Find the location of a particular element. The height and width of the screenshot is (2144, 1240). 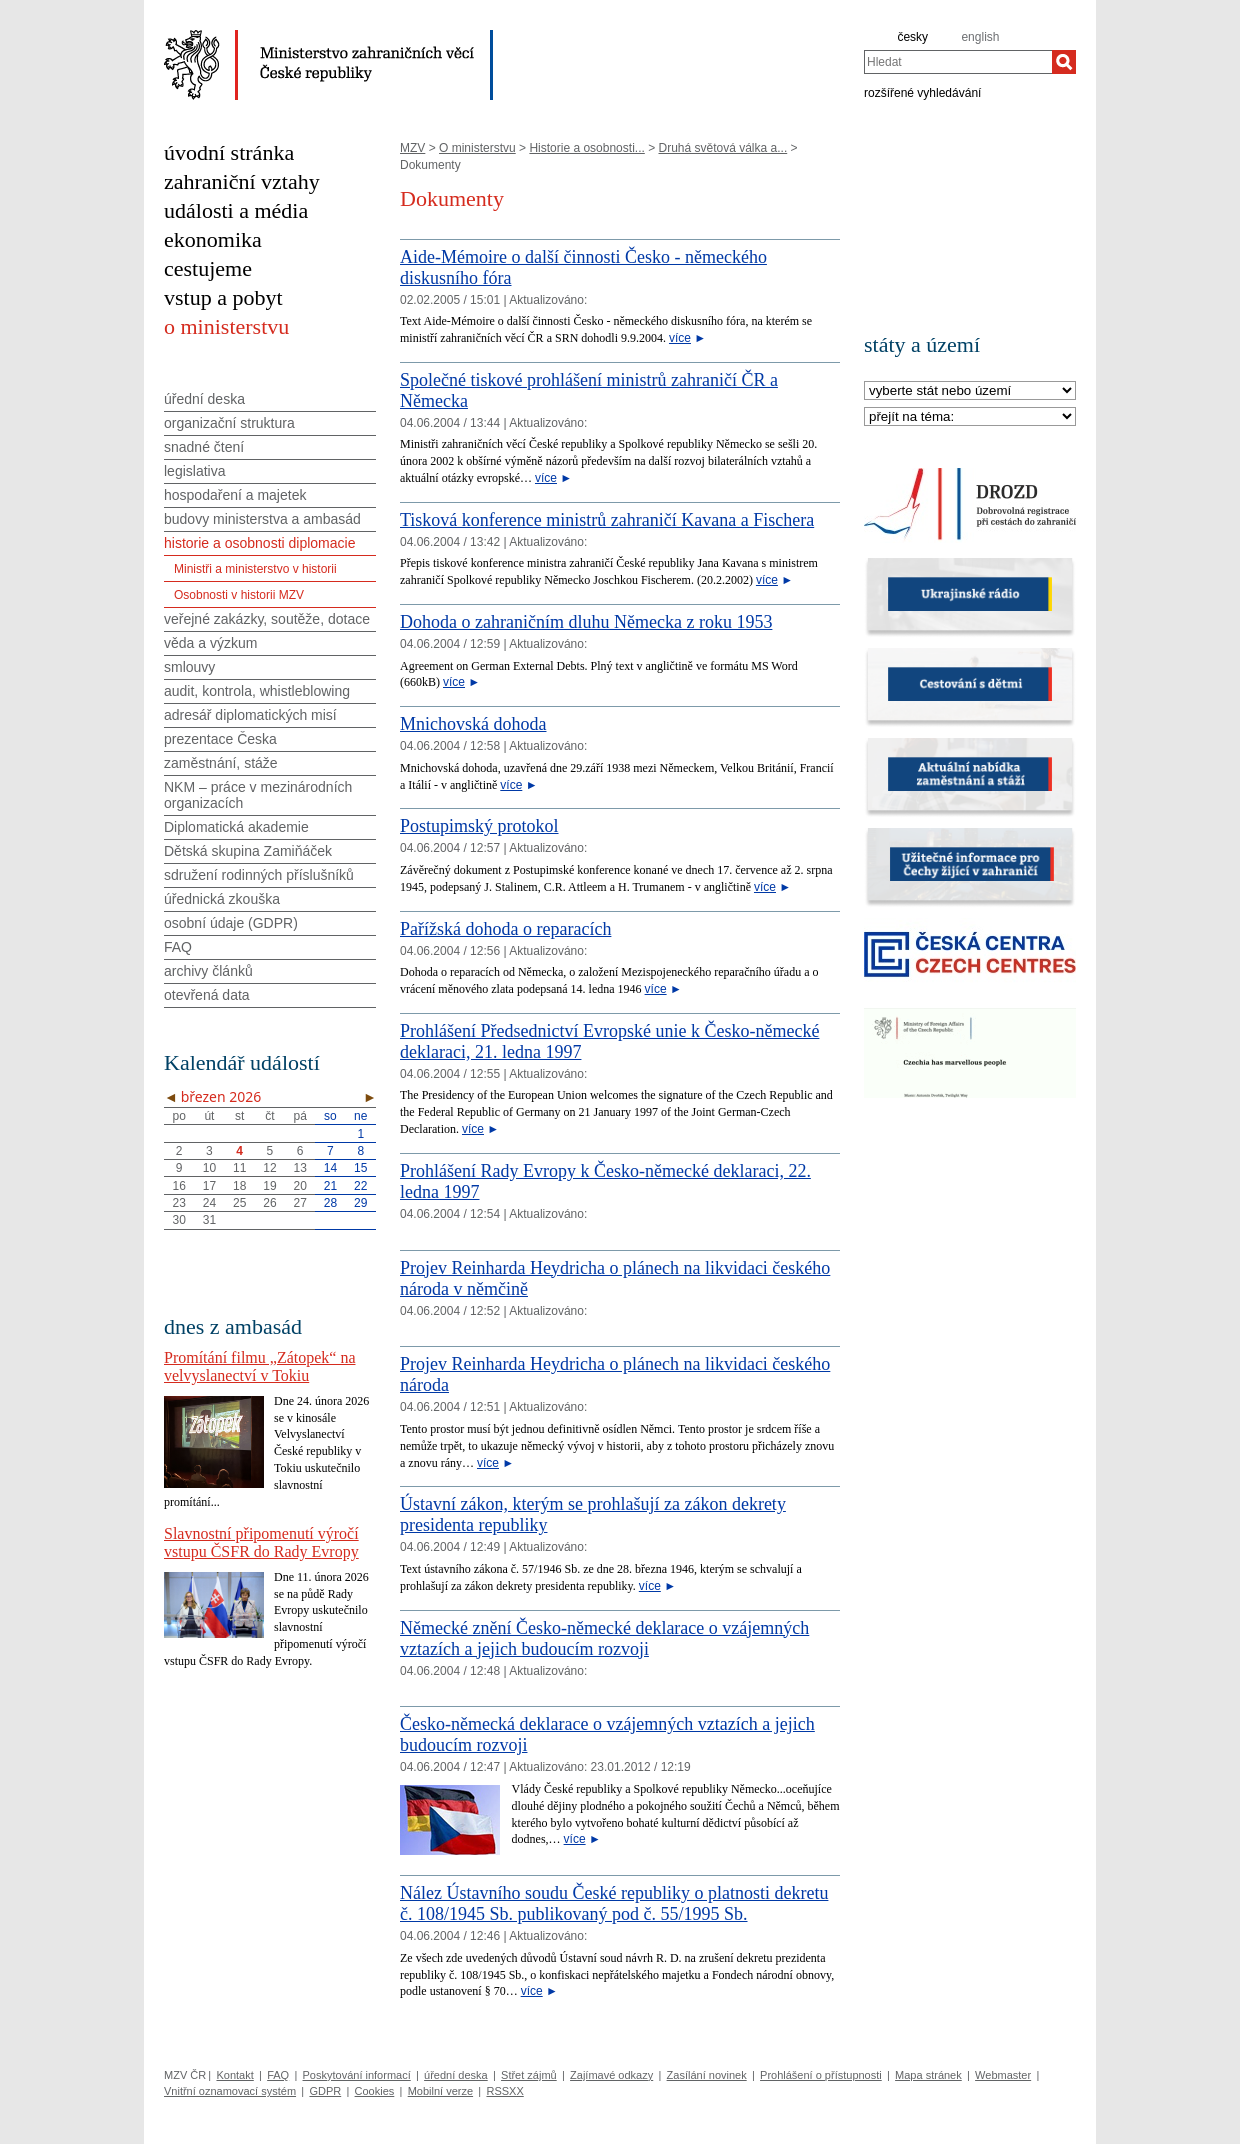

Zajímavé odkazy is located at coordinates (611, 2075).